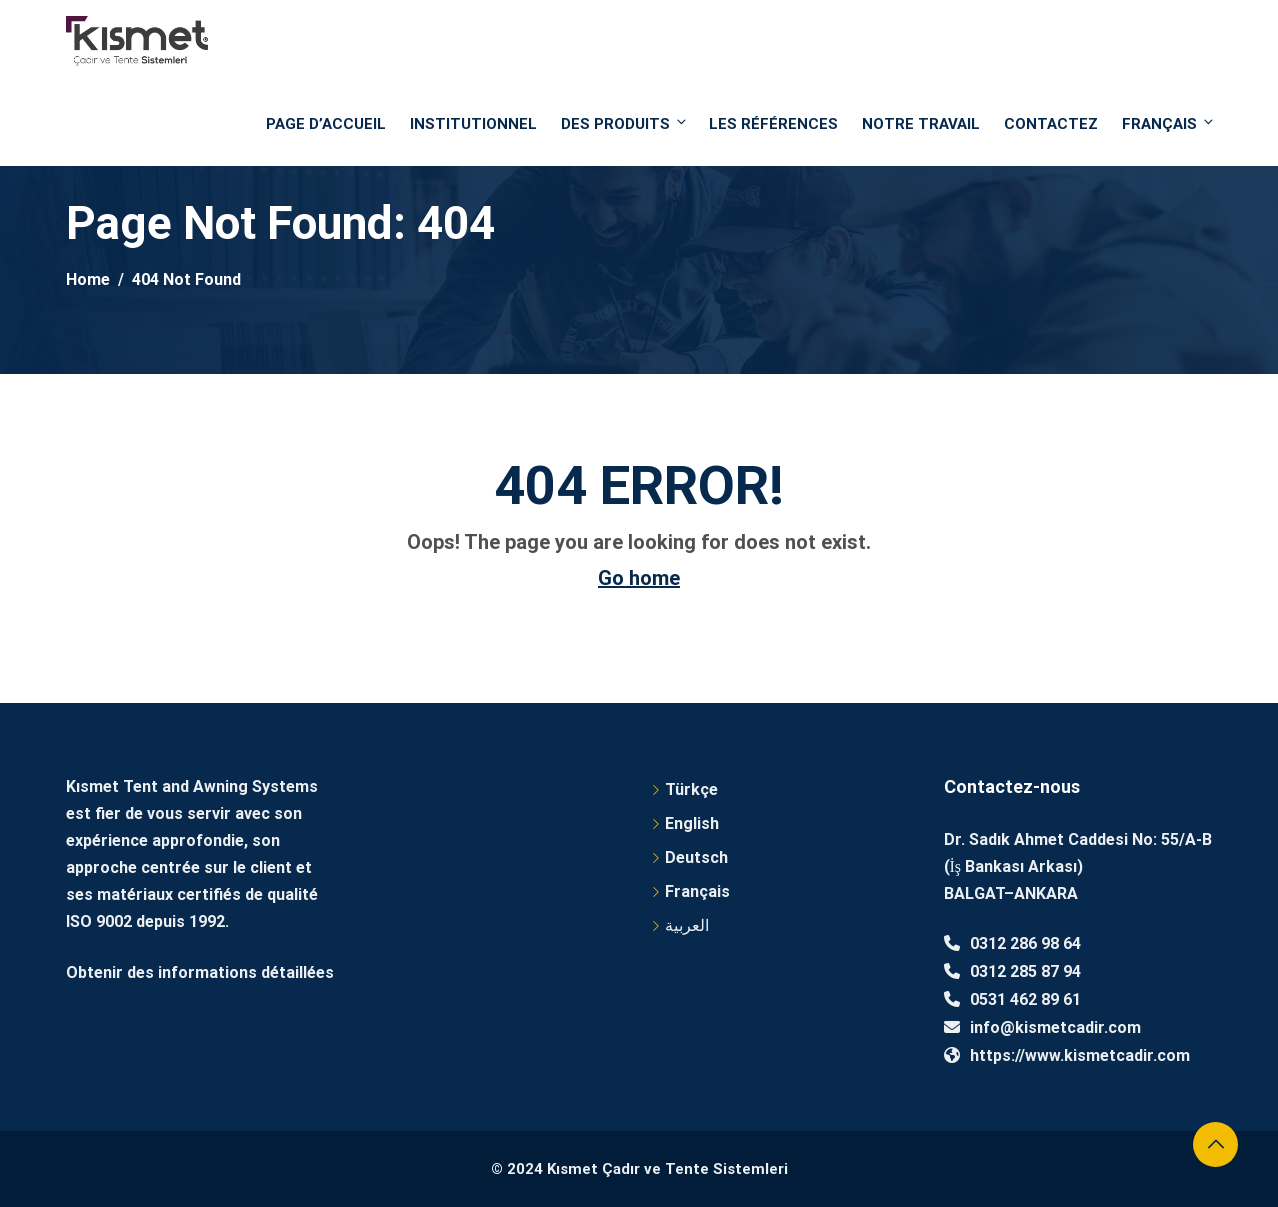 This screenshot has height=1207, width=1278. What do you see at coordinates (1051, 124) in the screenshot?
I see `Contactez` at bounding box center [1051, 124].